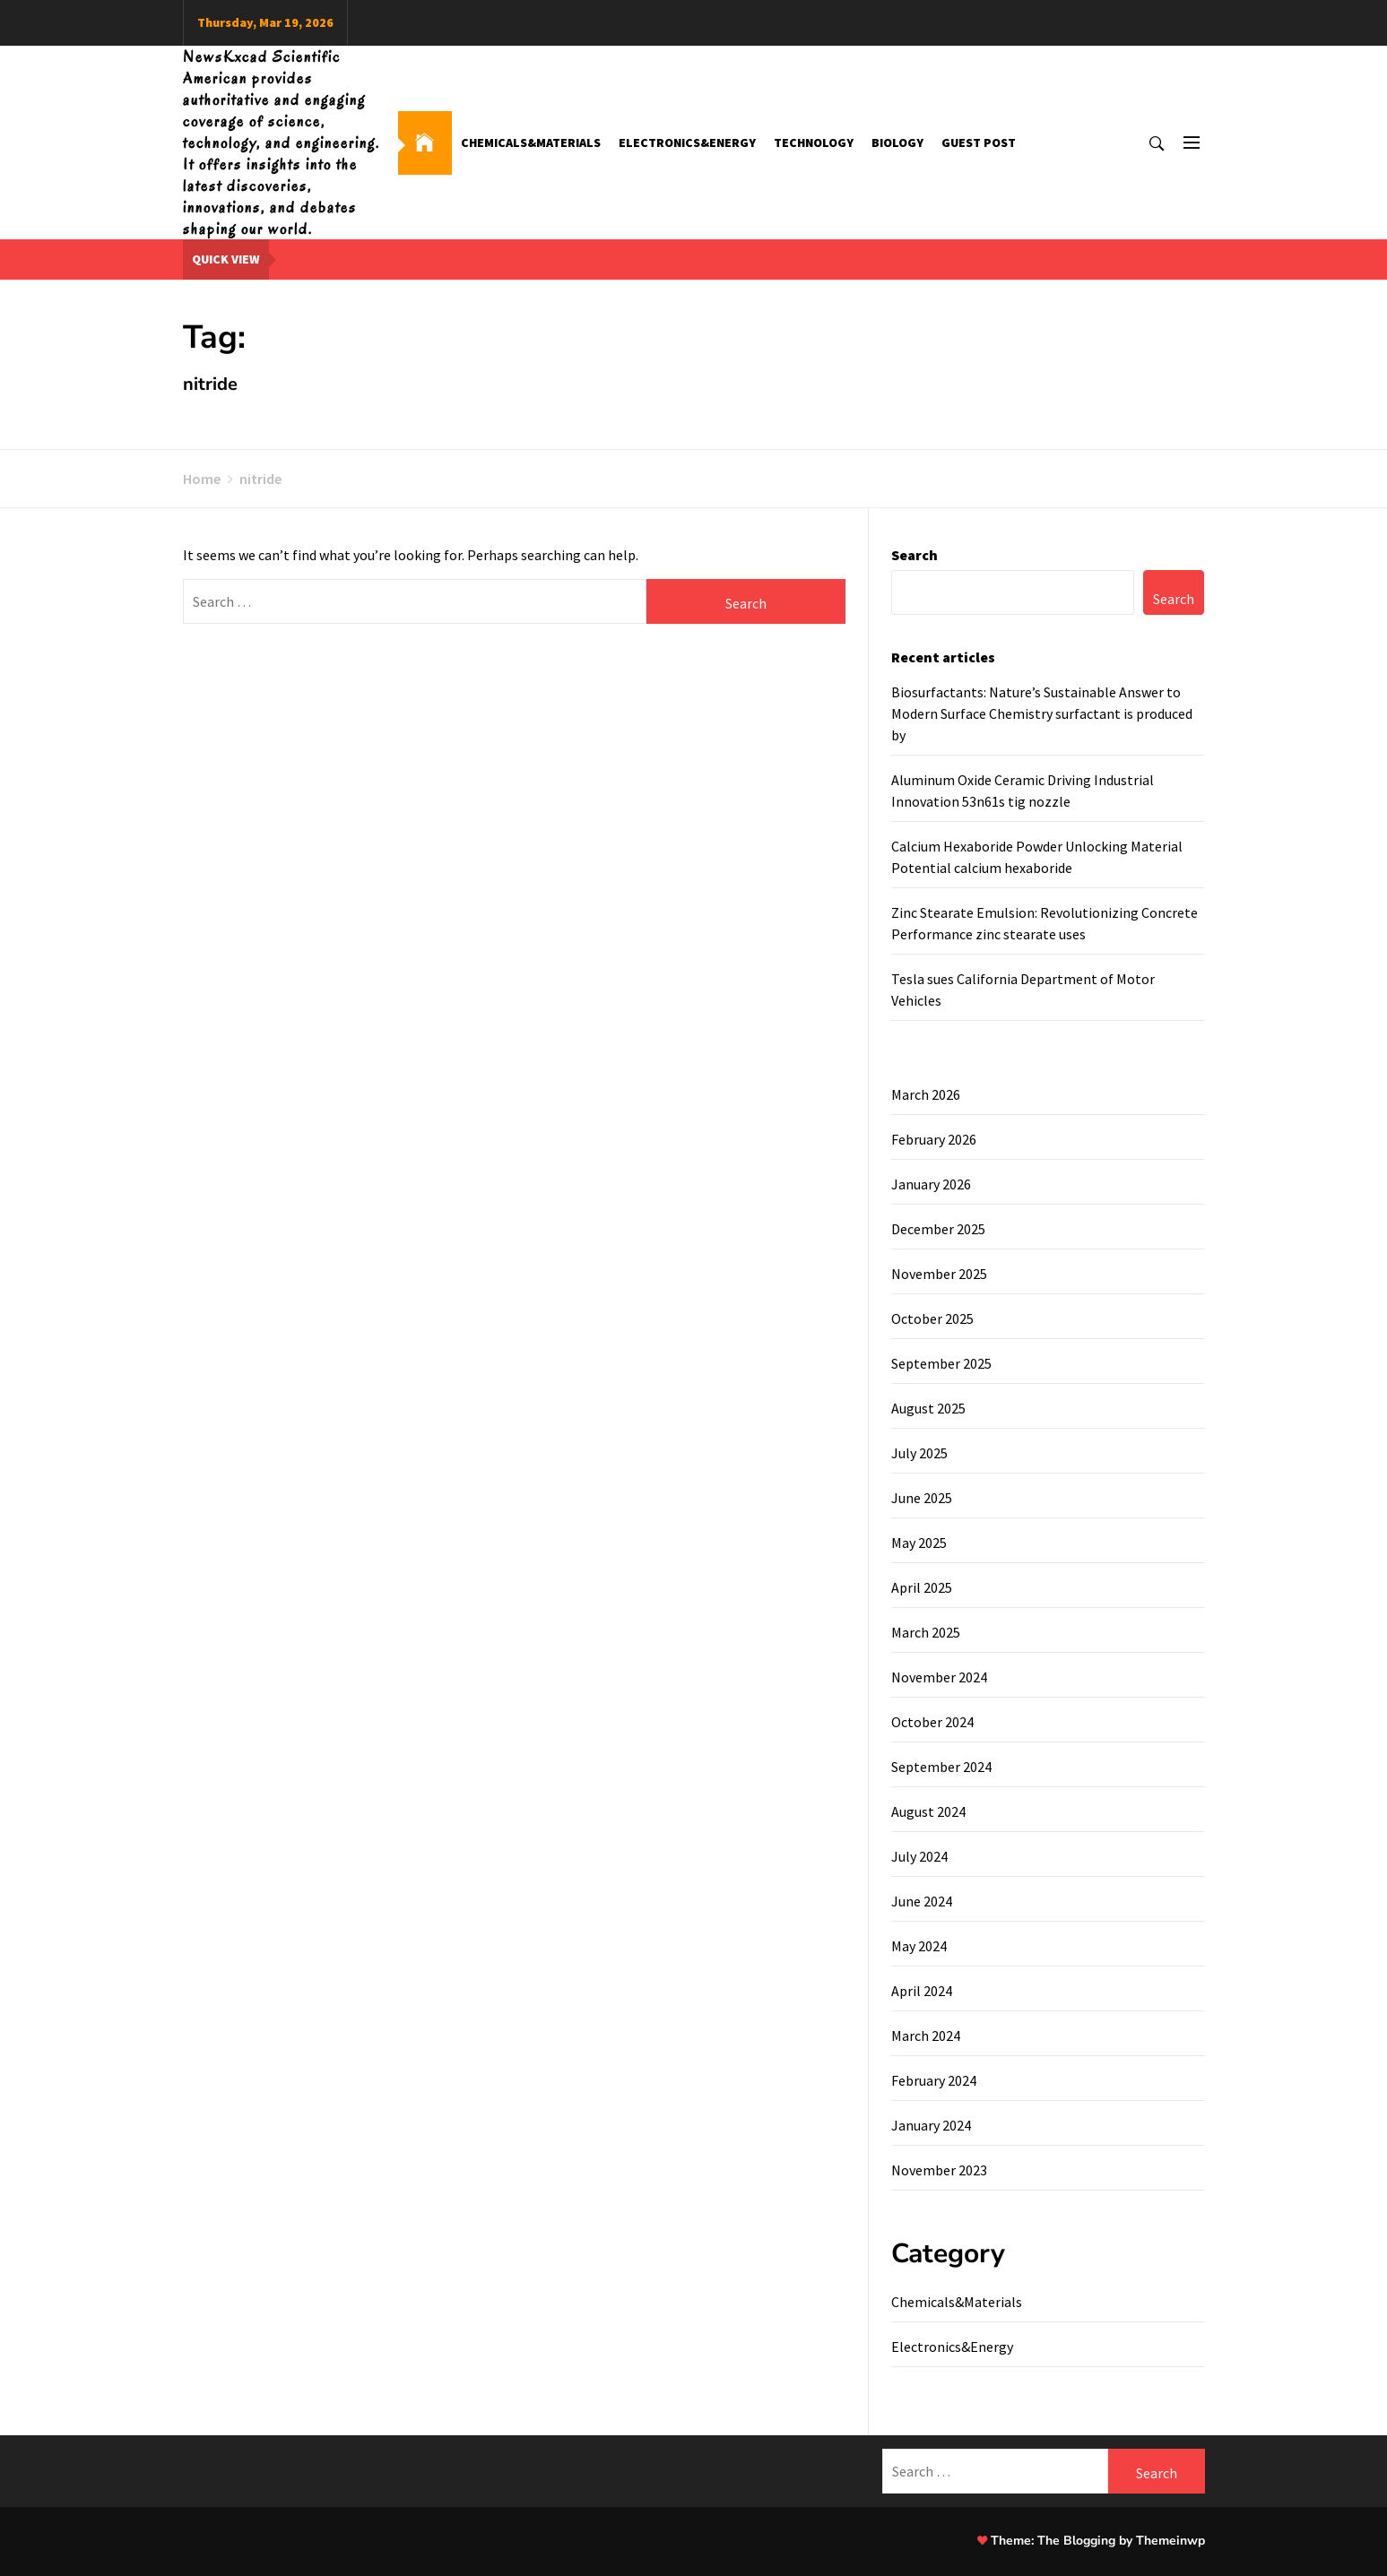  Describe the element at coordinates (931, 1184) in the screenshot. I see `January 2026` at that location.